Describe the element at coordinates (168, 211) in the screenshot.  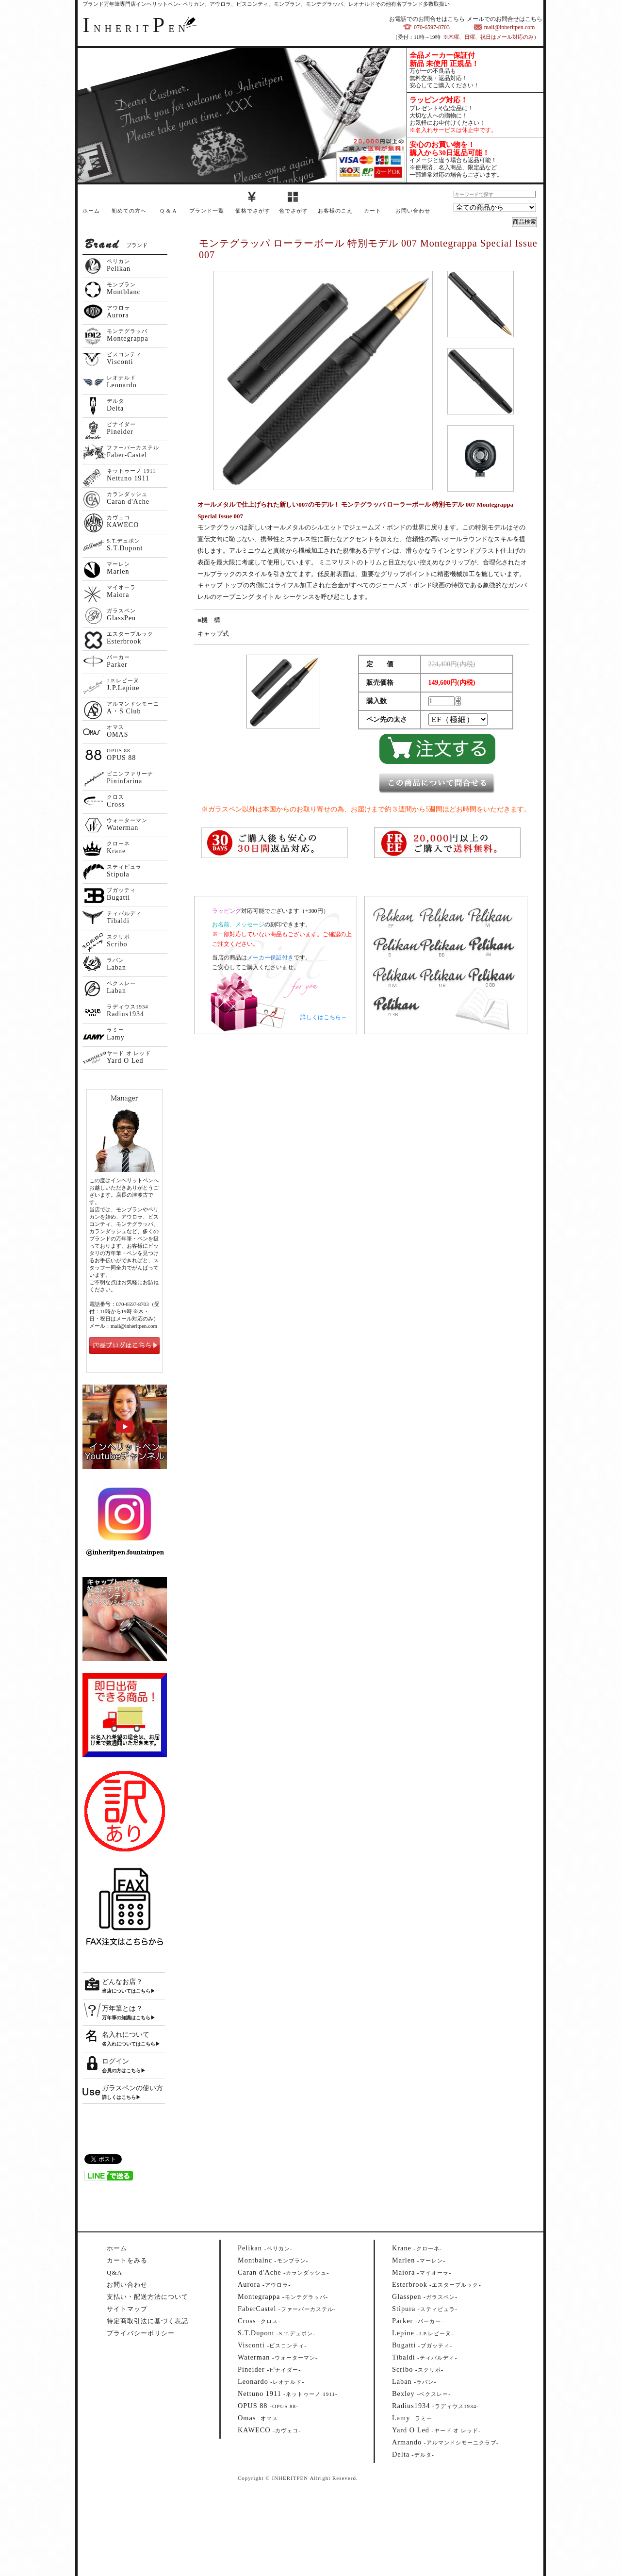
I see `Q & A` at that location.